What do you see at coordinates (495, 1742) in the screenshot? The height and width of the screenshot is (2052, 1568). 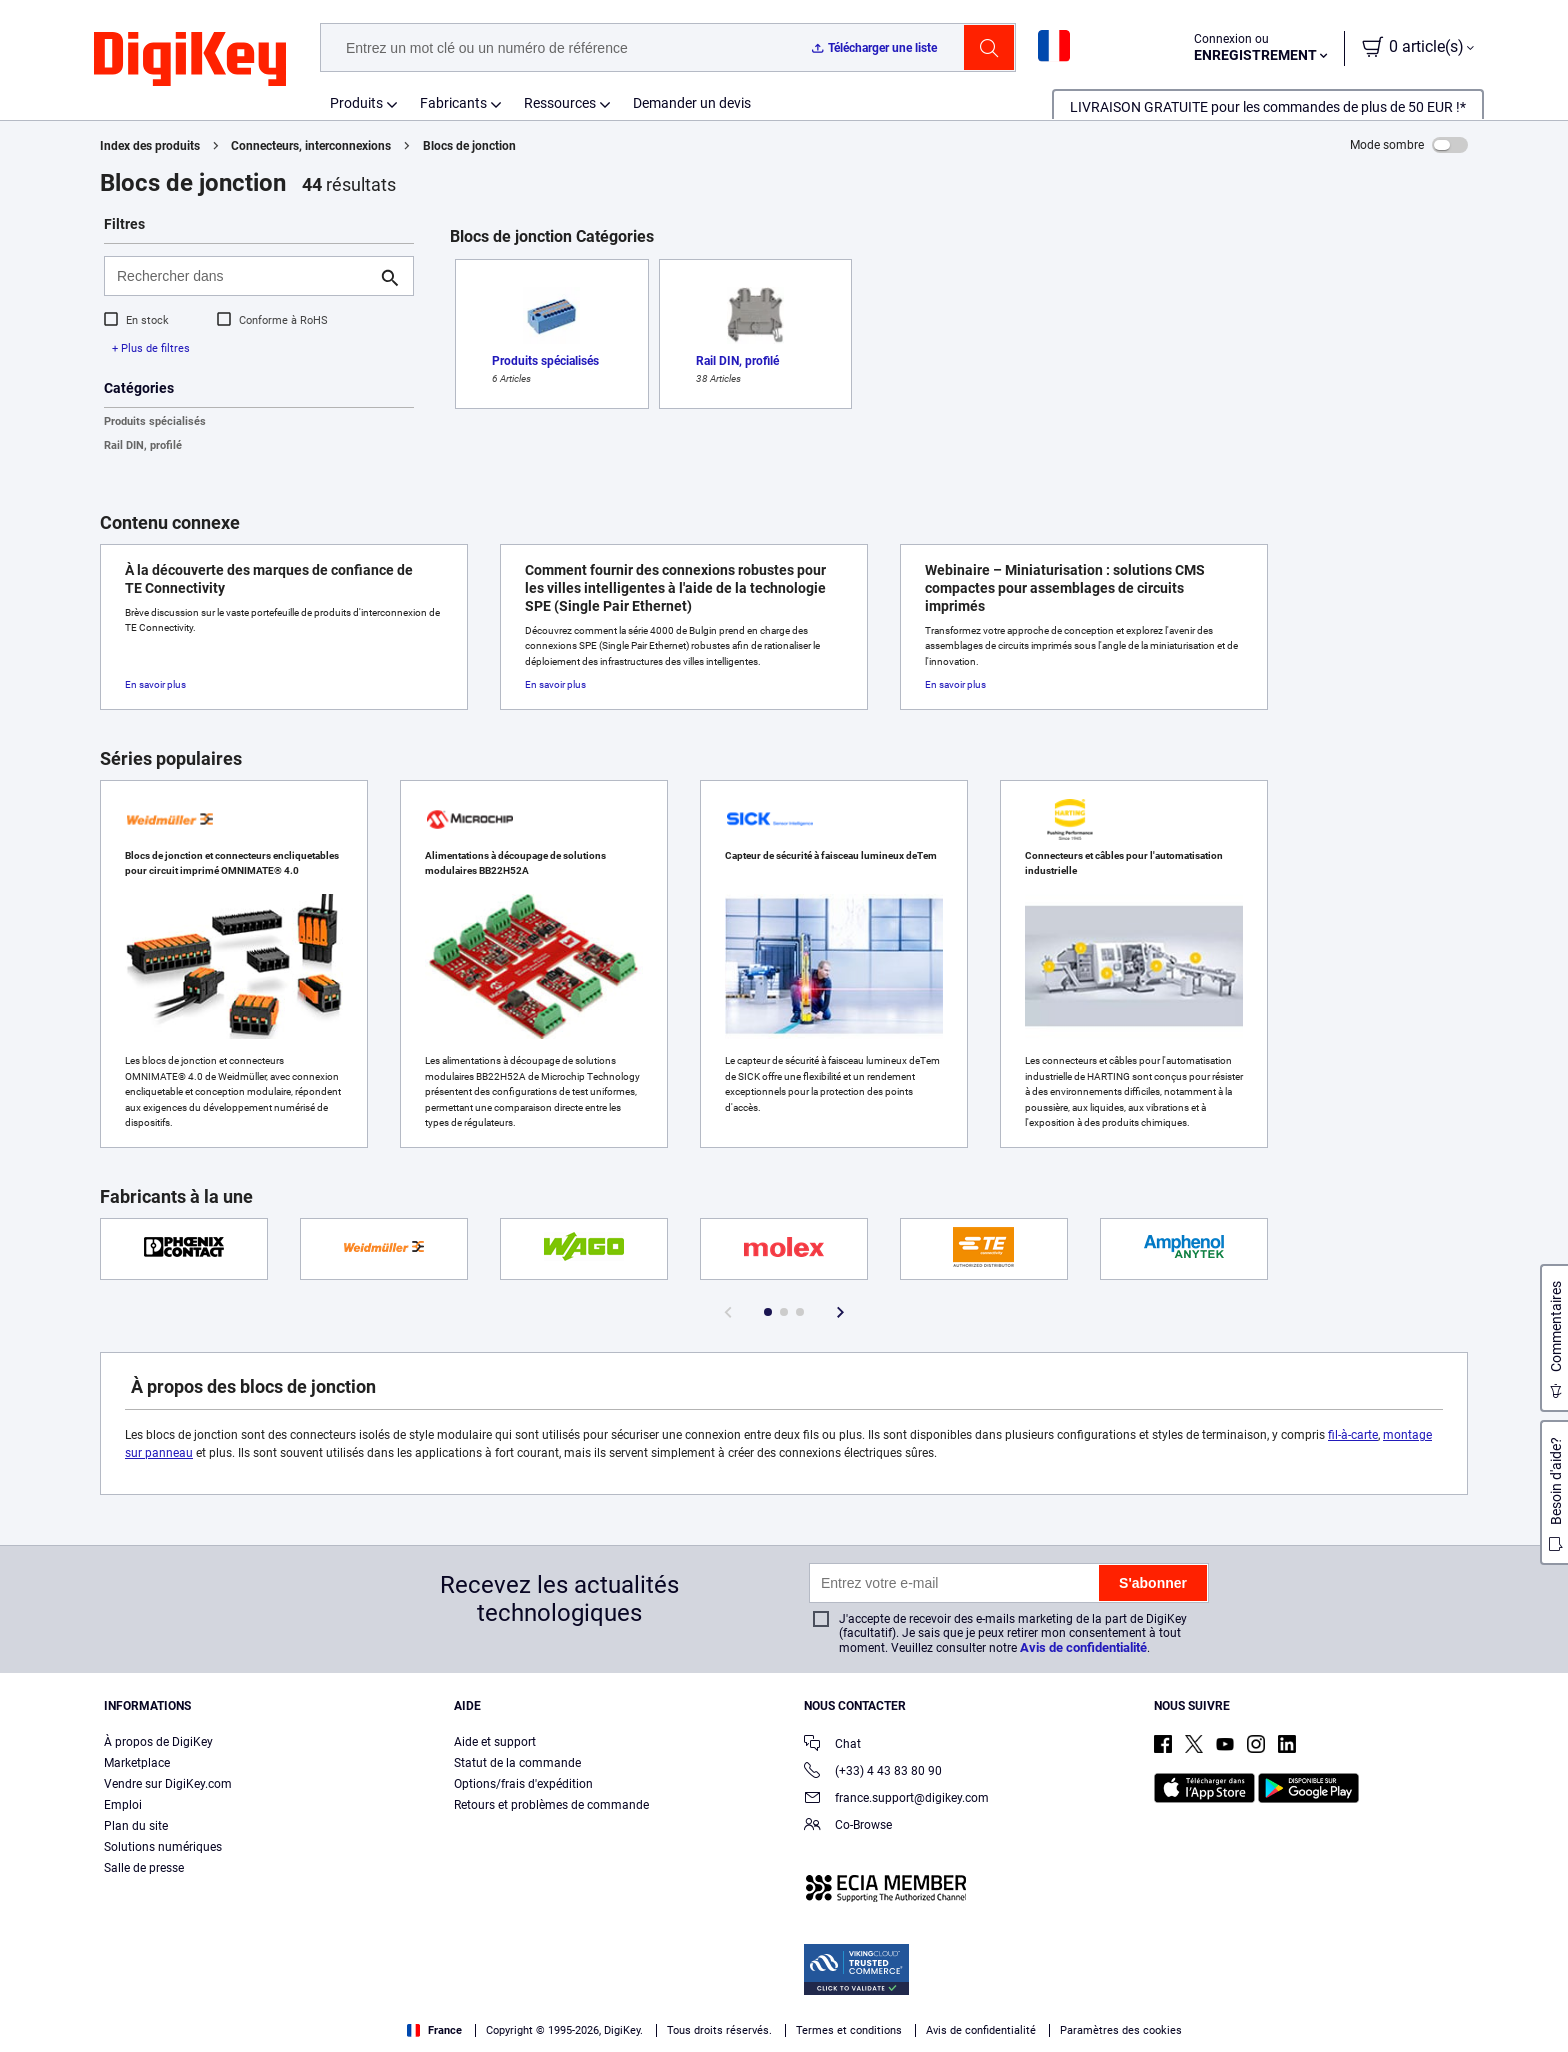 I see `Aide et support` at bounding box center [495, 1742].